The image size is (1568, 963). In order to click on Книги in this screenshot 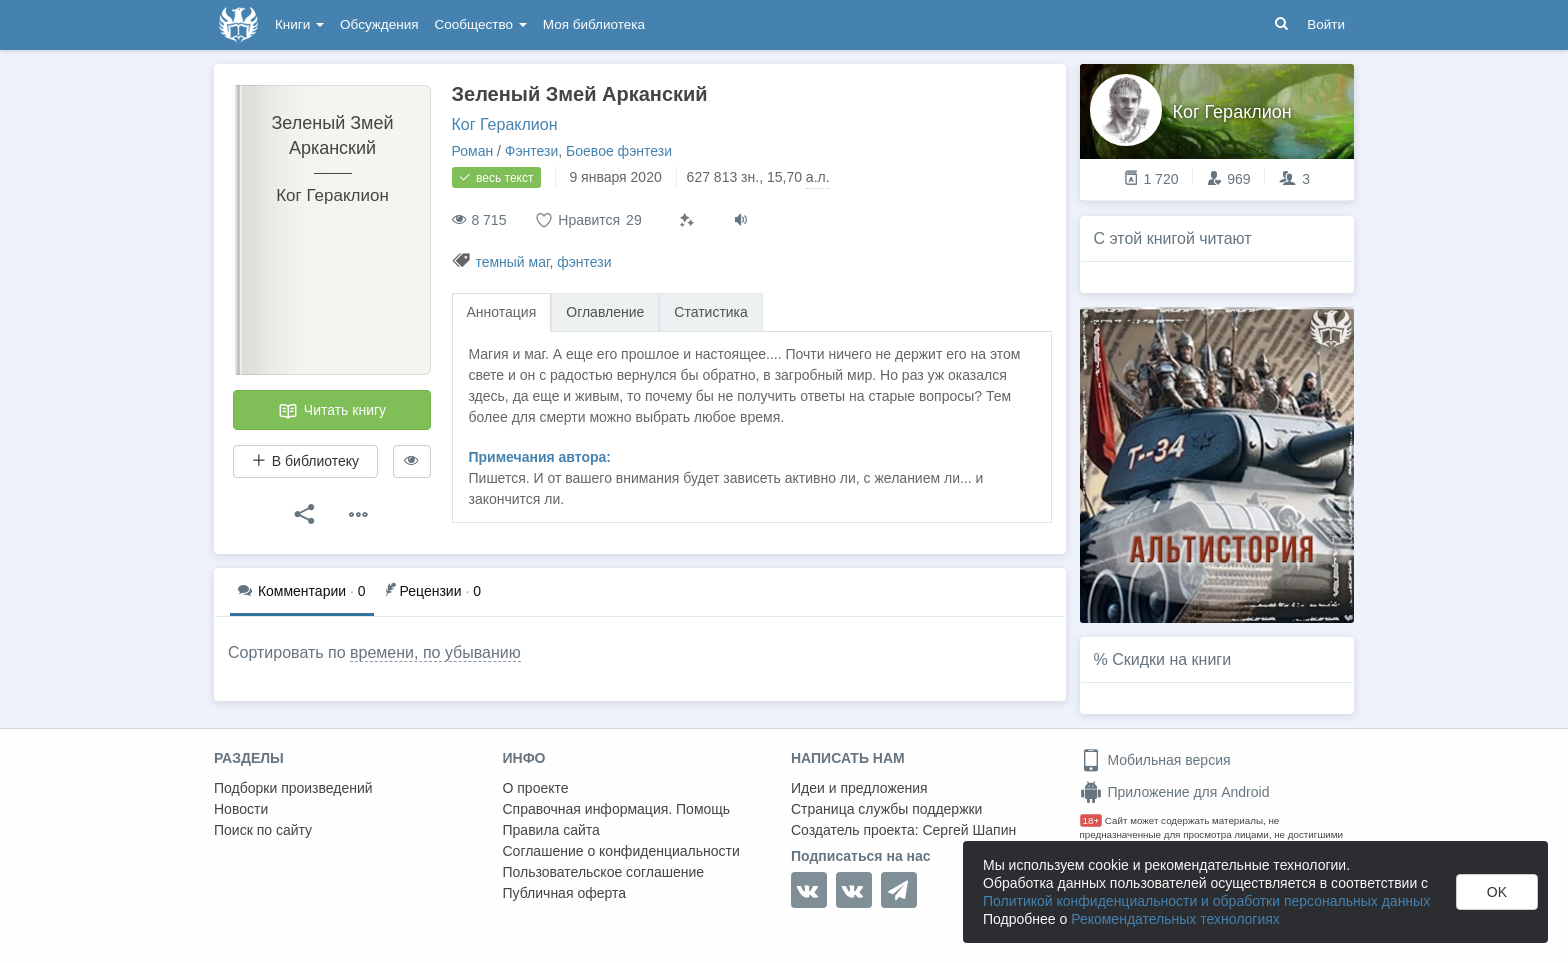, I will do `click(299, 24)`.